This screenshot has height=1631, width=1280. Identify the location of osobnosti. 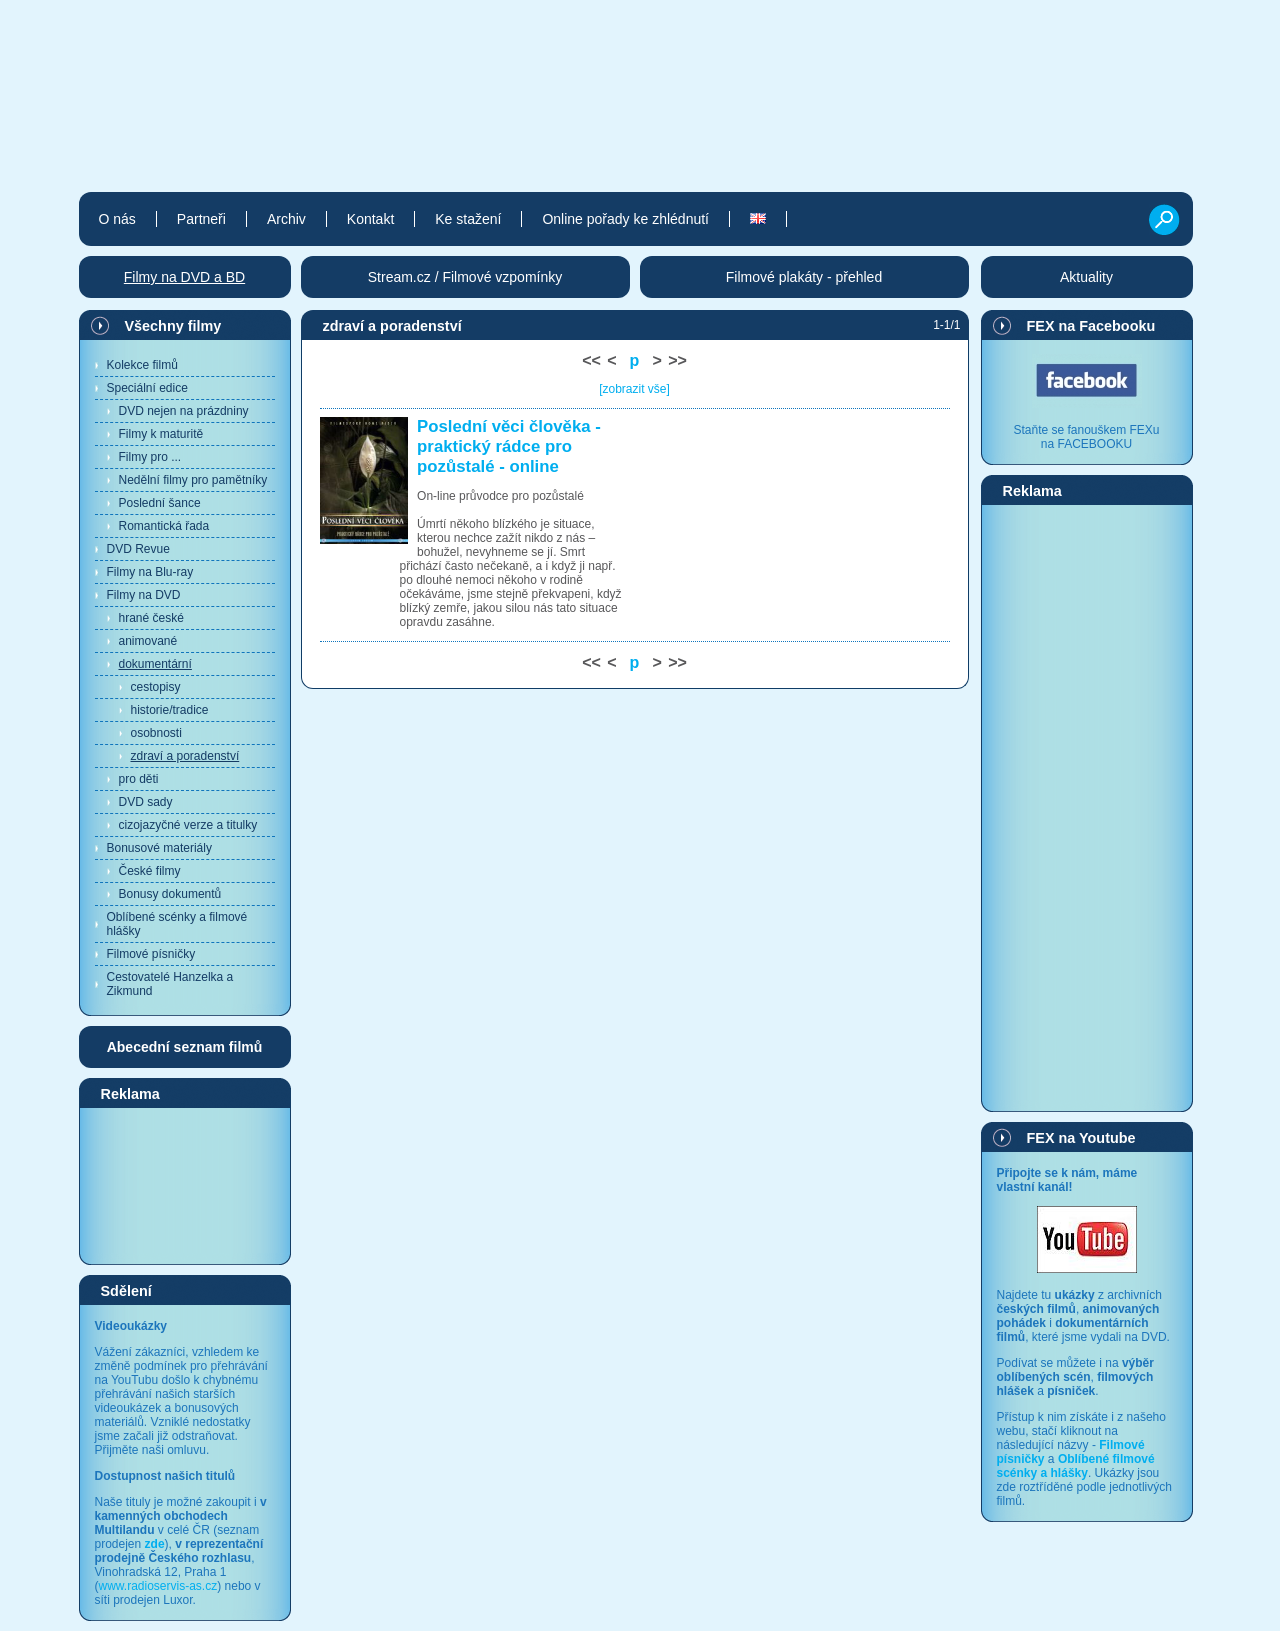
(156, 733).